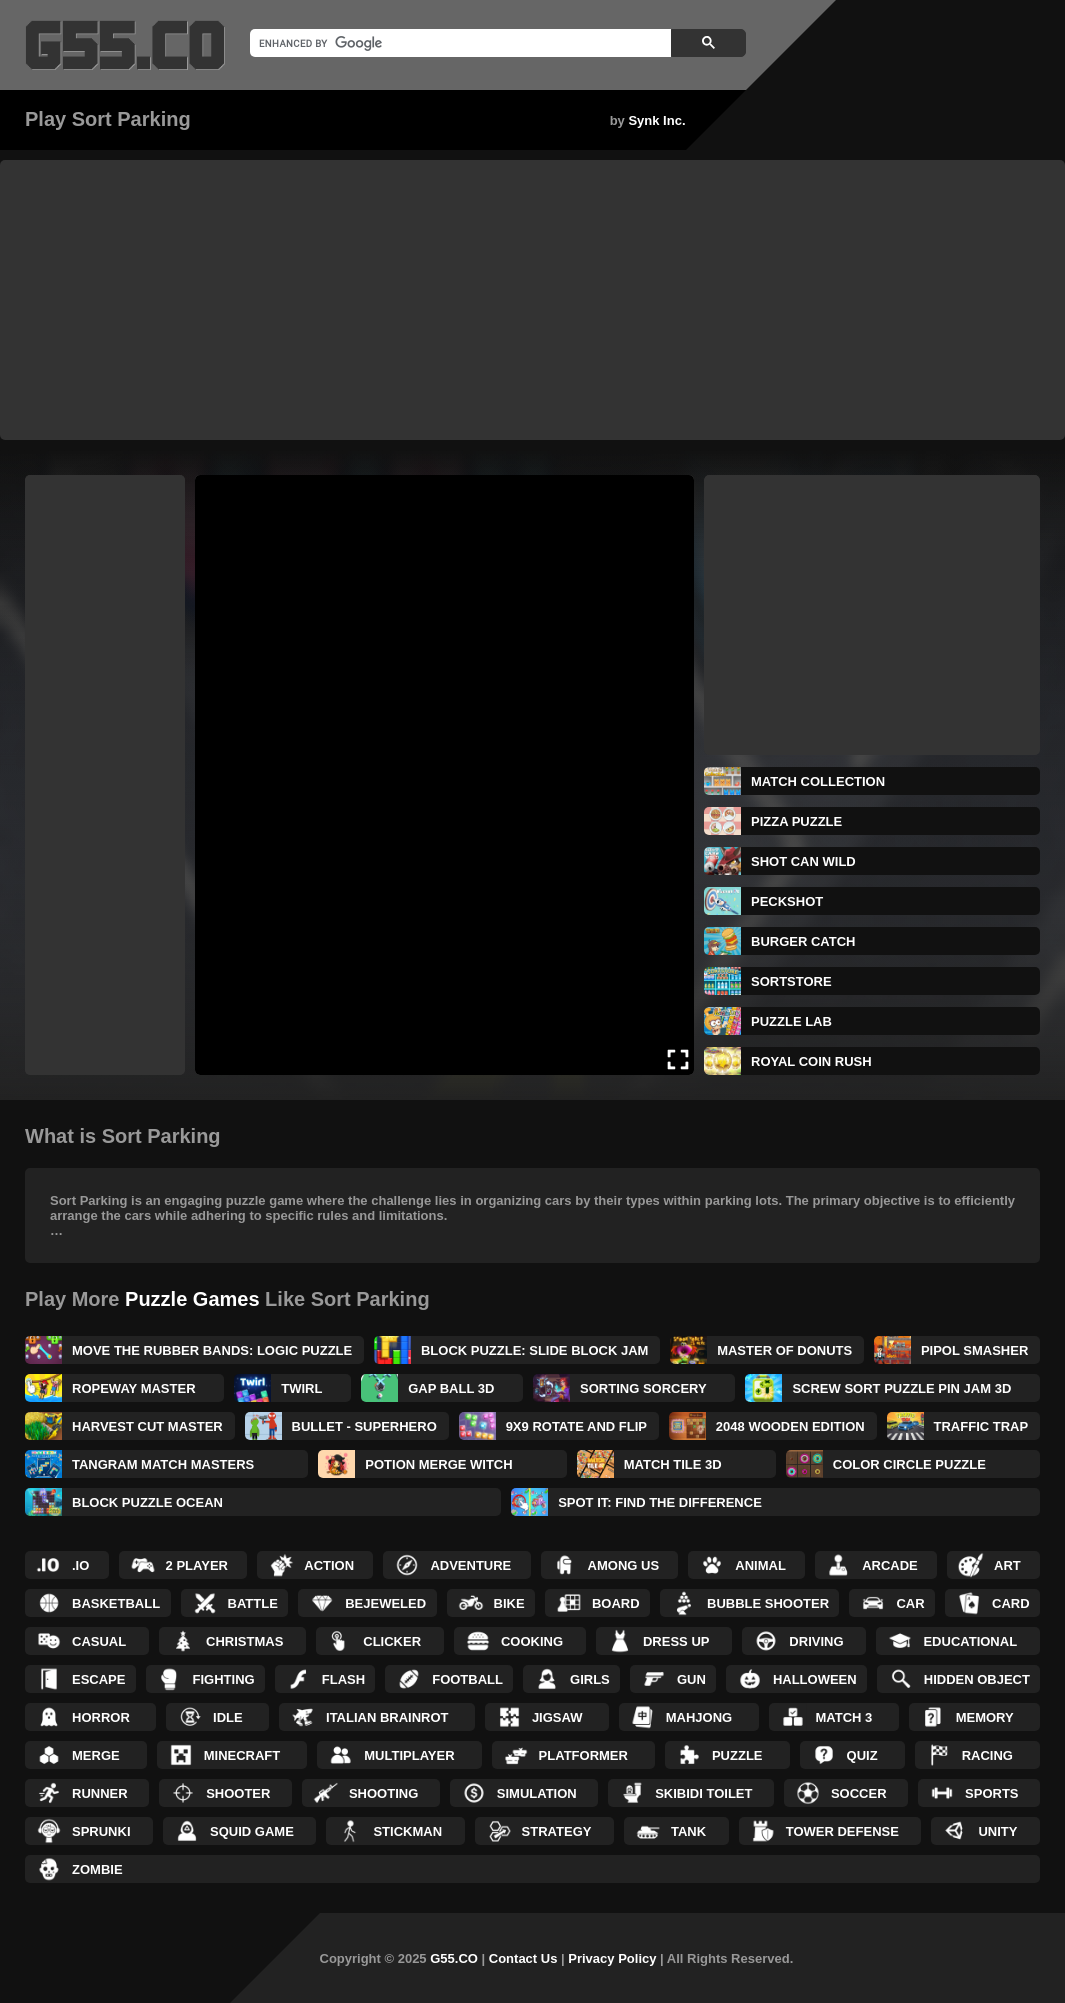  I want to click on Tank, so click(688, 1831).